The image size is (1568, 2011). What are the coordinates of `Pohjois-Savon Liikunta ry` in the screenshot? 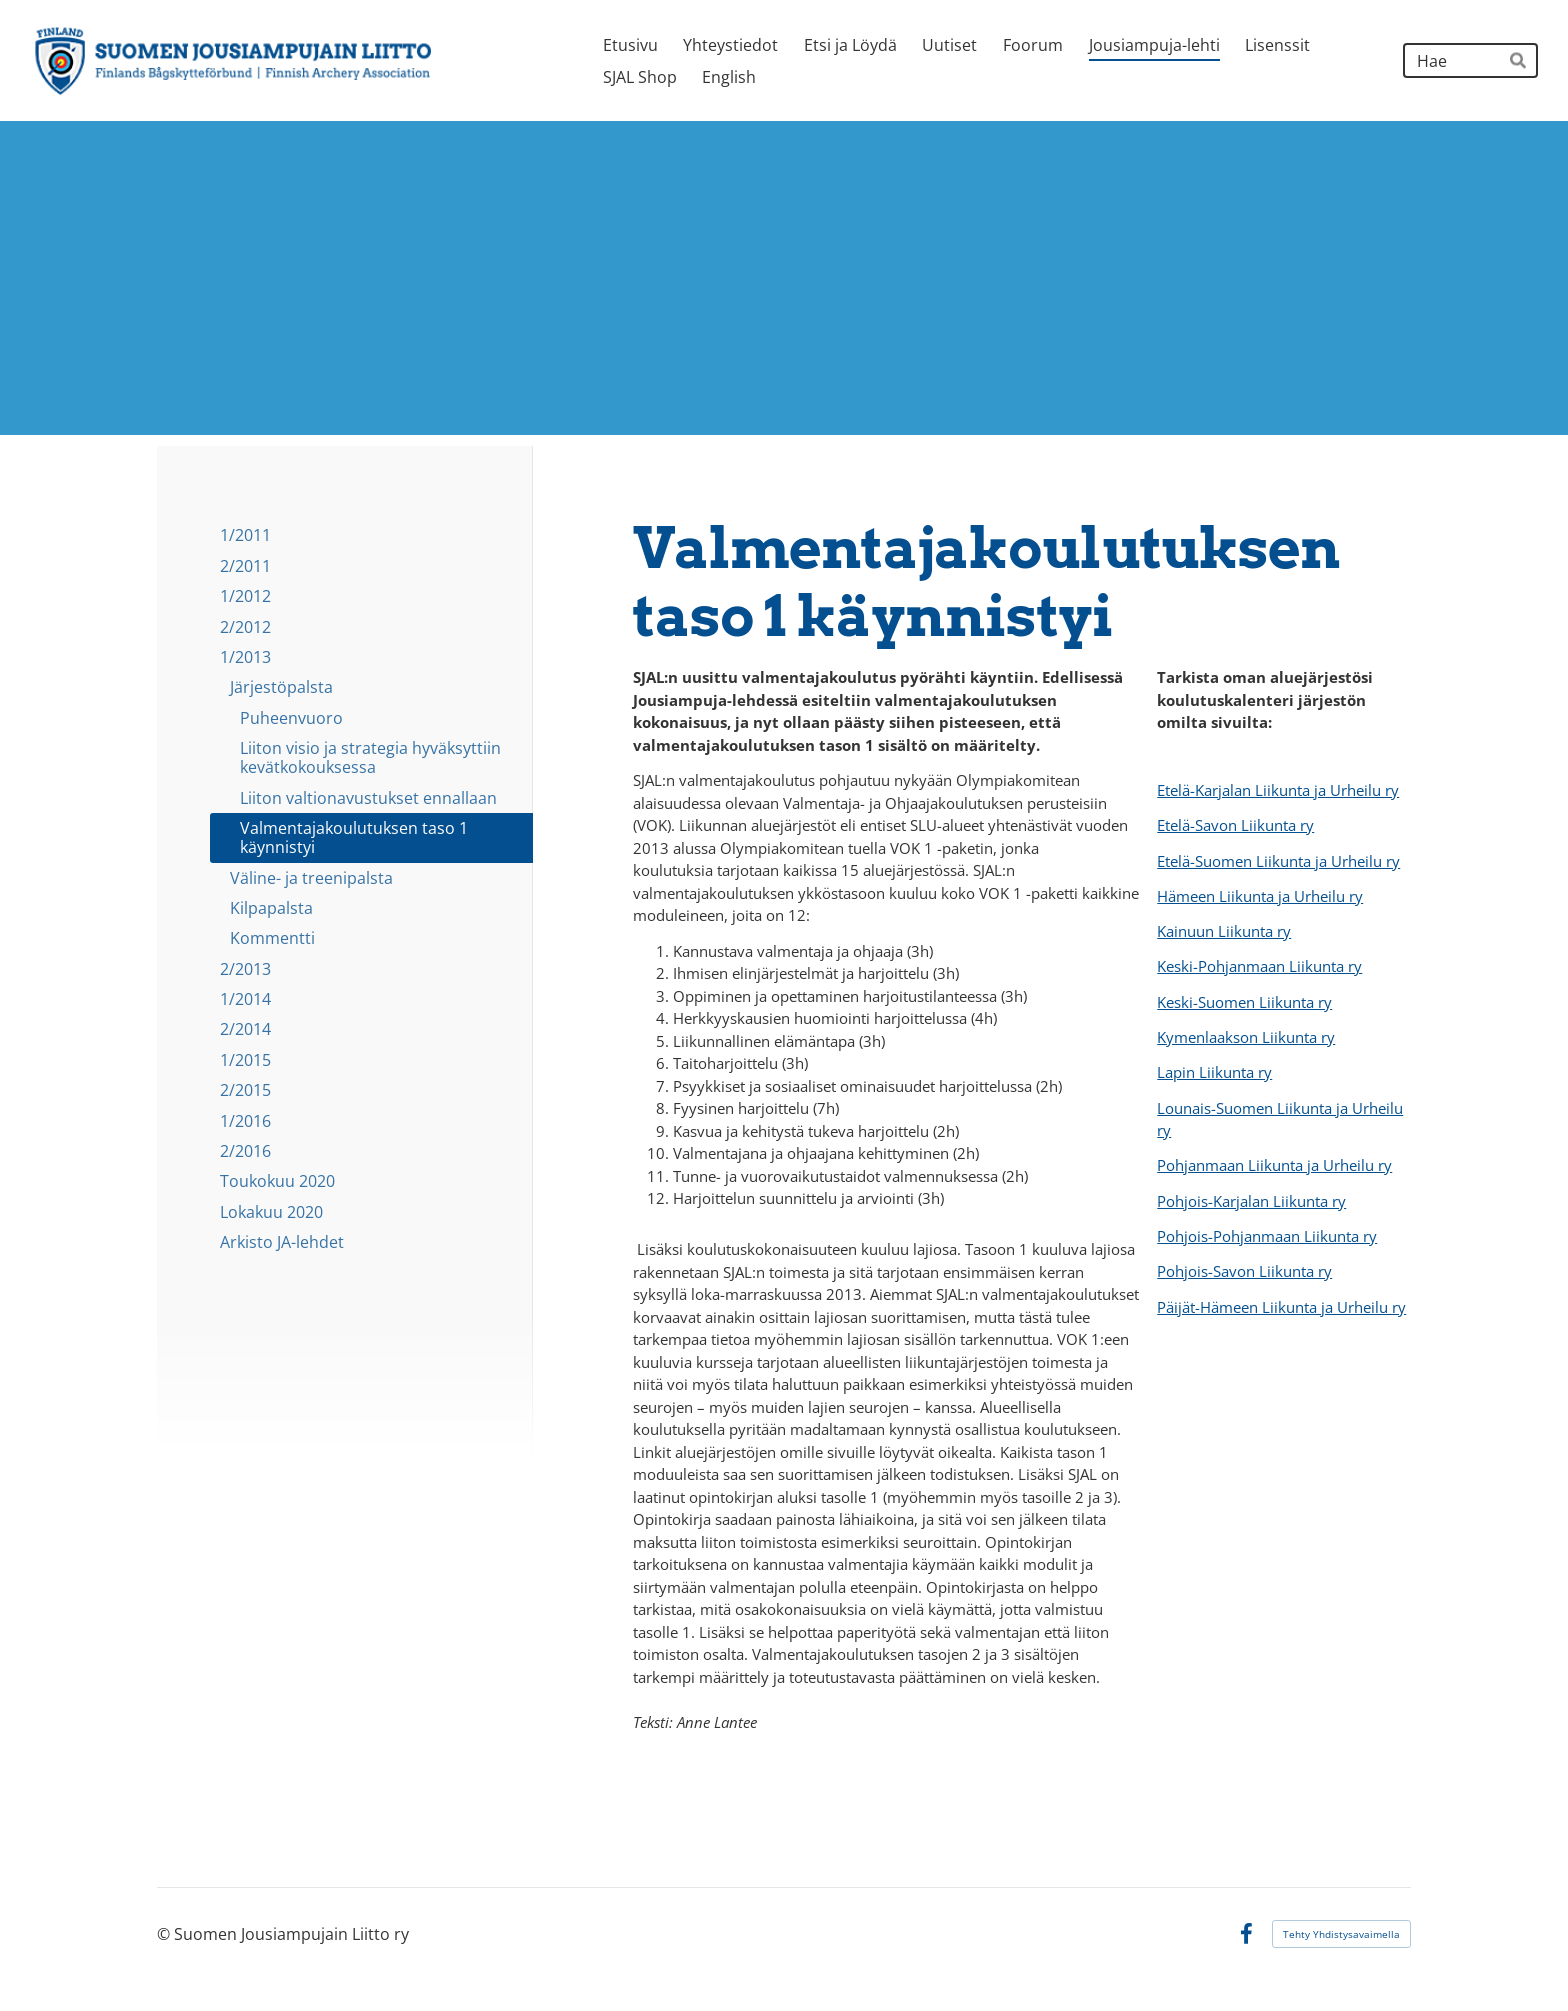 It's located at (1244, 1271).